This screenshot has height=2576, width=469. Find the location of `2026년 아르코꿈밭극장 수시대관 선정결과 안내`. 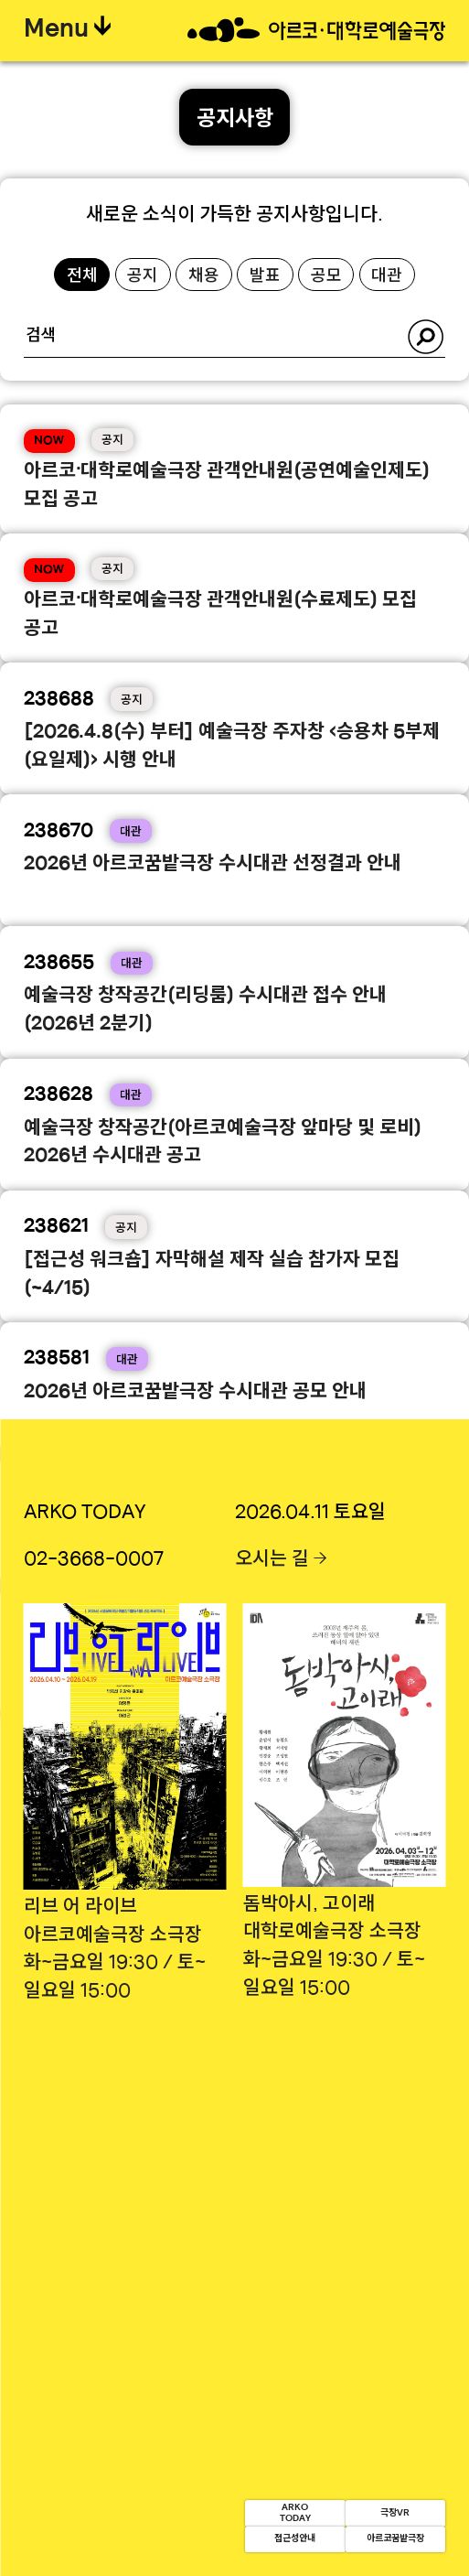

2026년 아르코꿈밭극장 수시대관 선정결과 안내 is located at coordinates (212, 865).